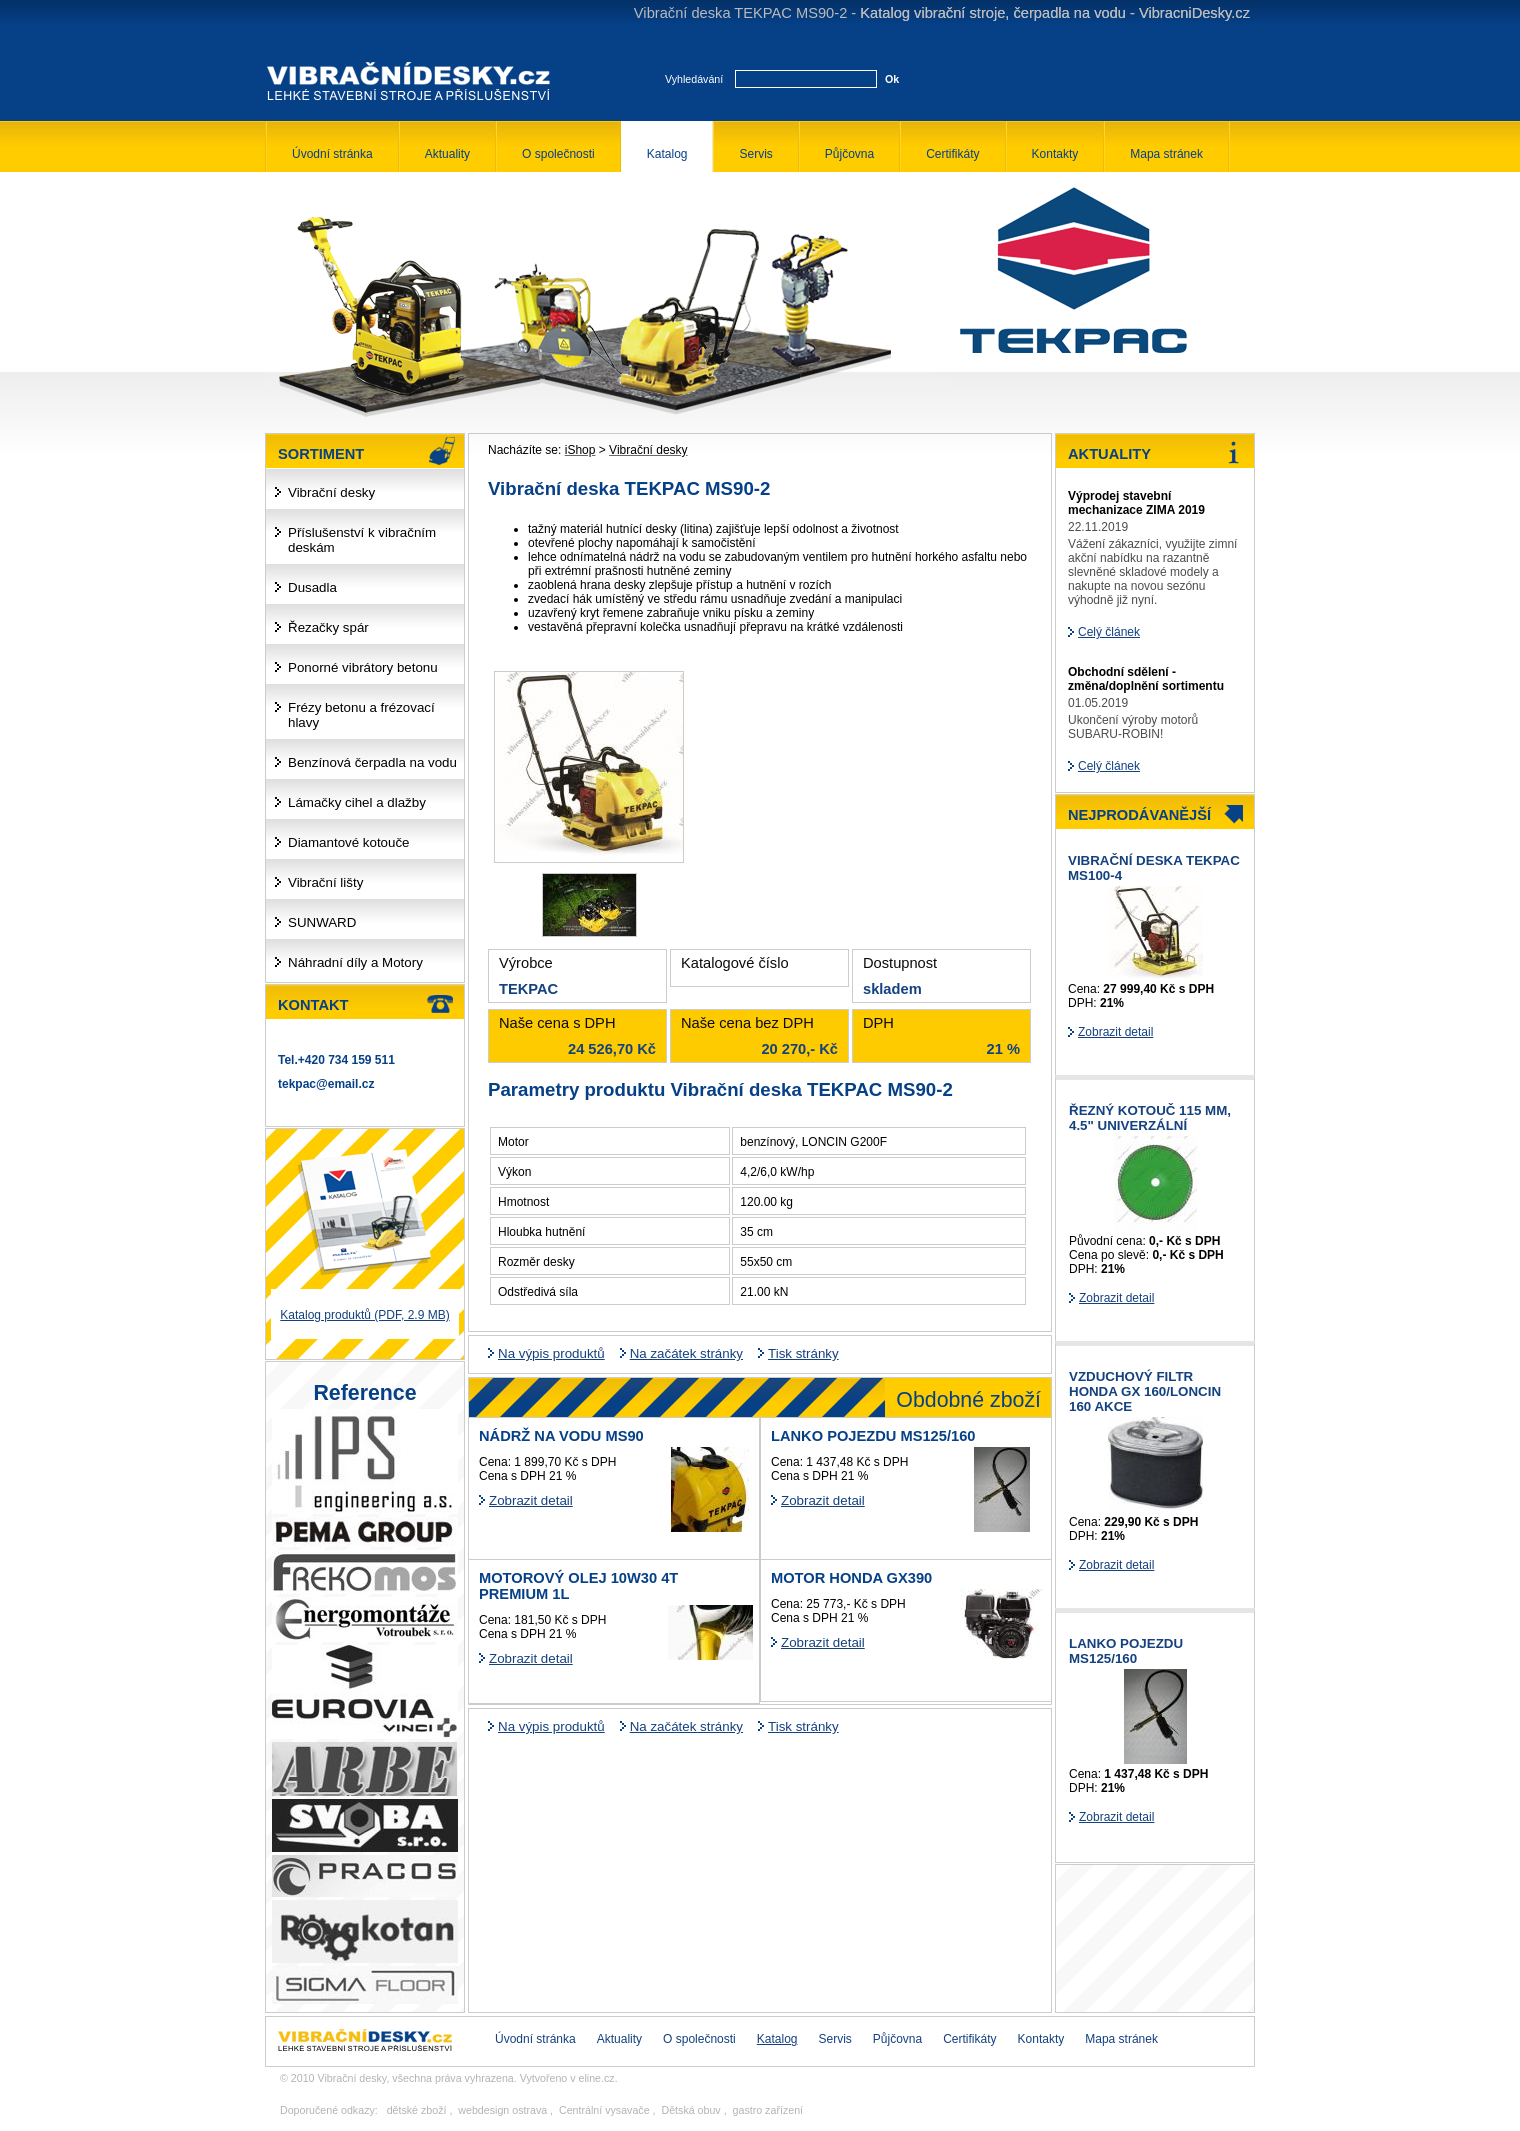  What do you see at coordinates (873, 1436) in the screenshot?
I see `Lanko pojezdu MS125/160` at bounding box center [873, 1436].